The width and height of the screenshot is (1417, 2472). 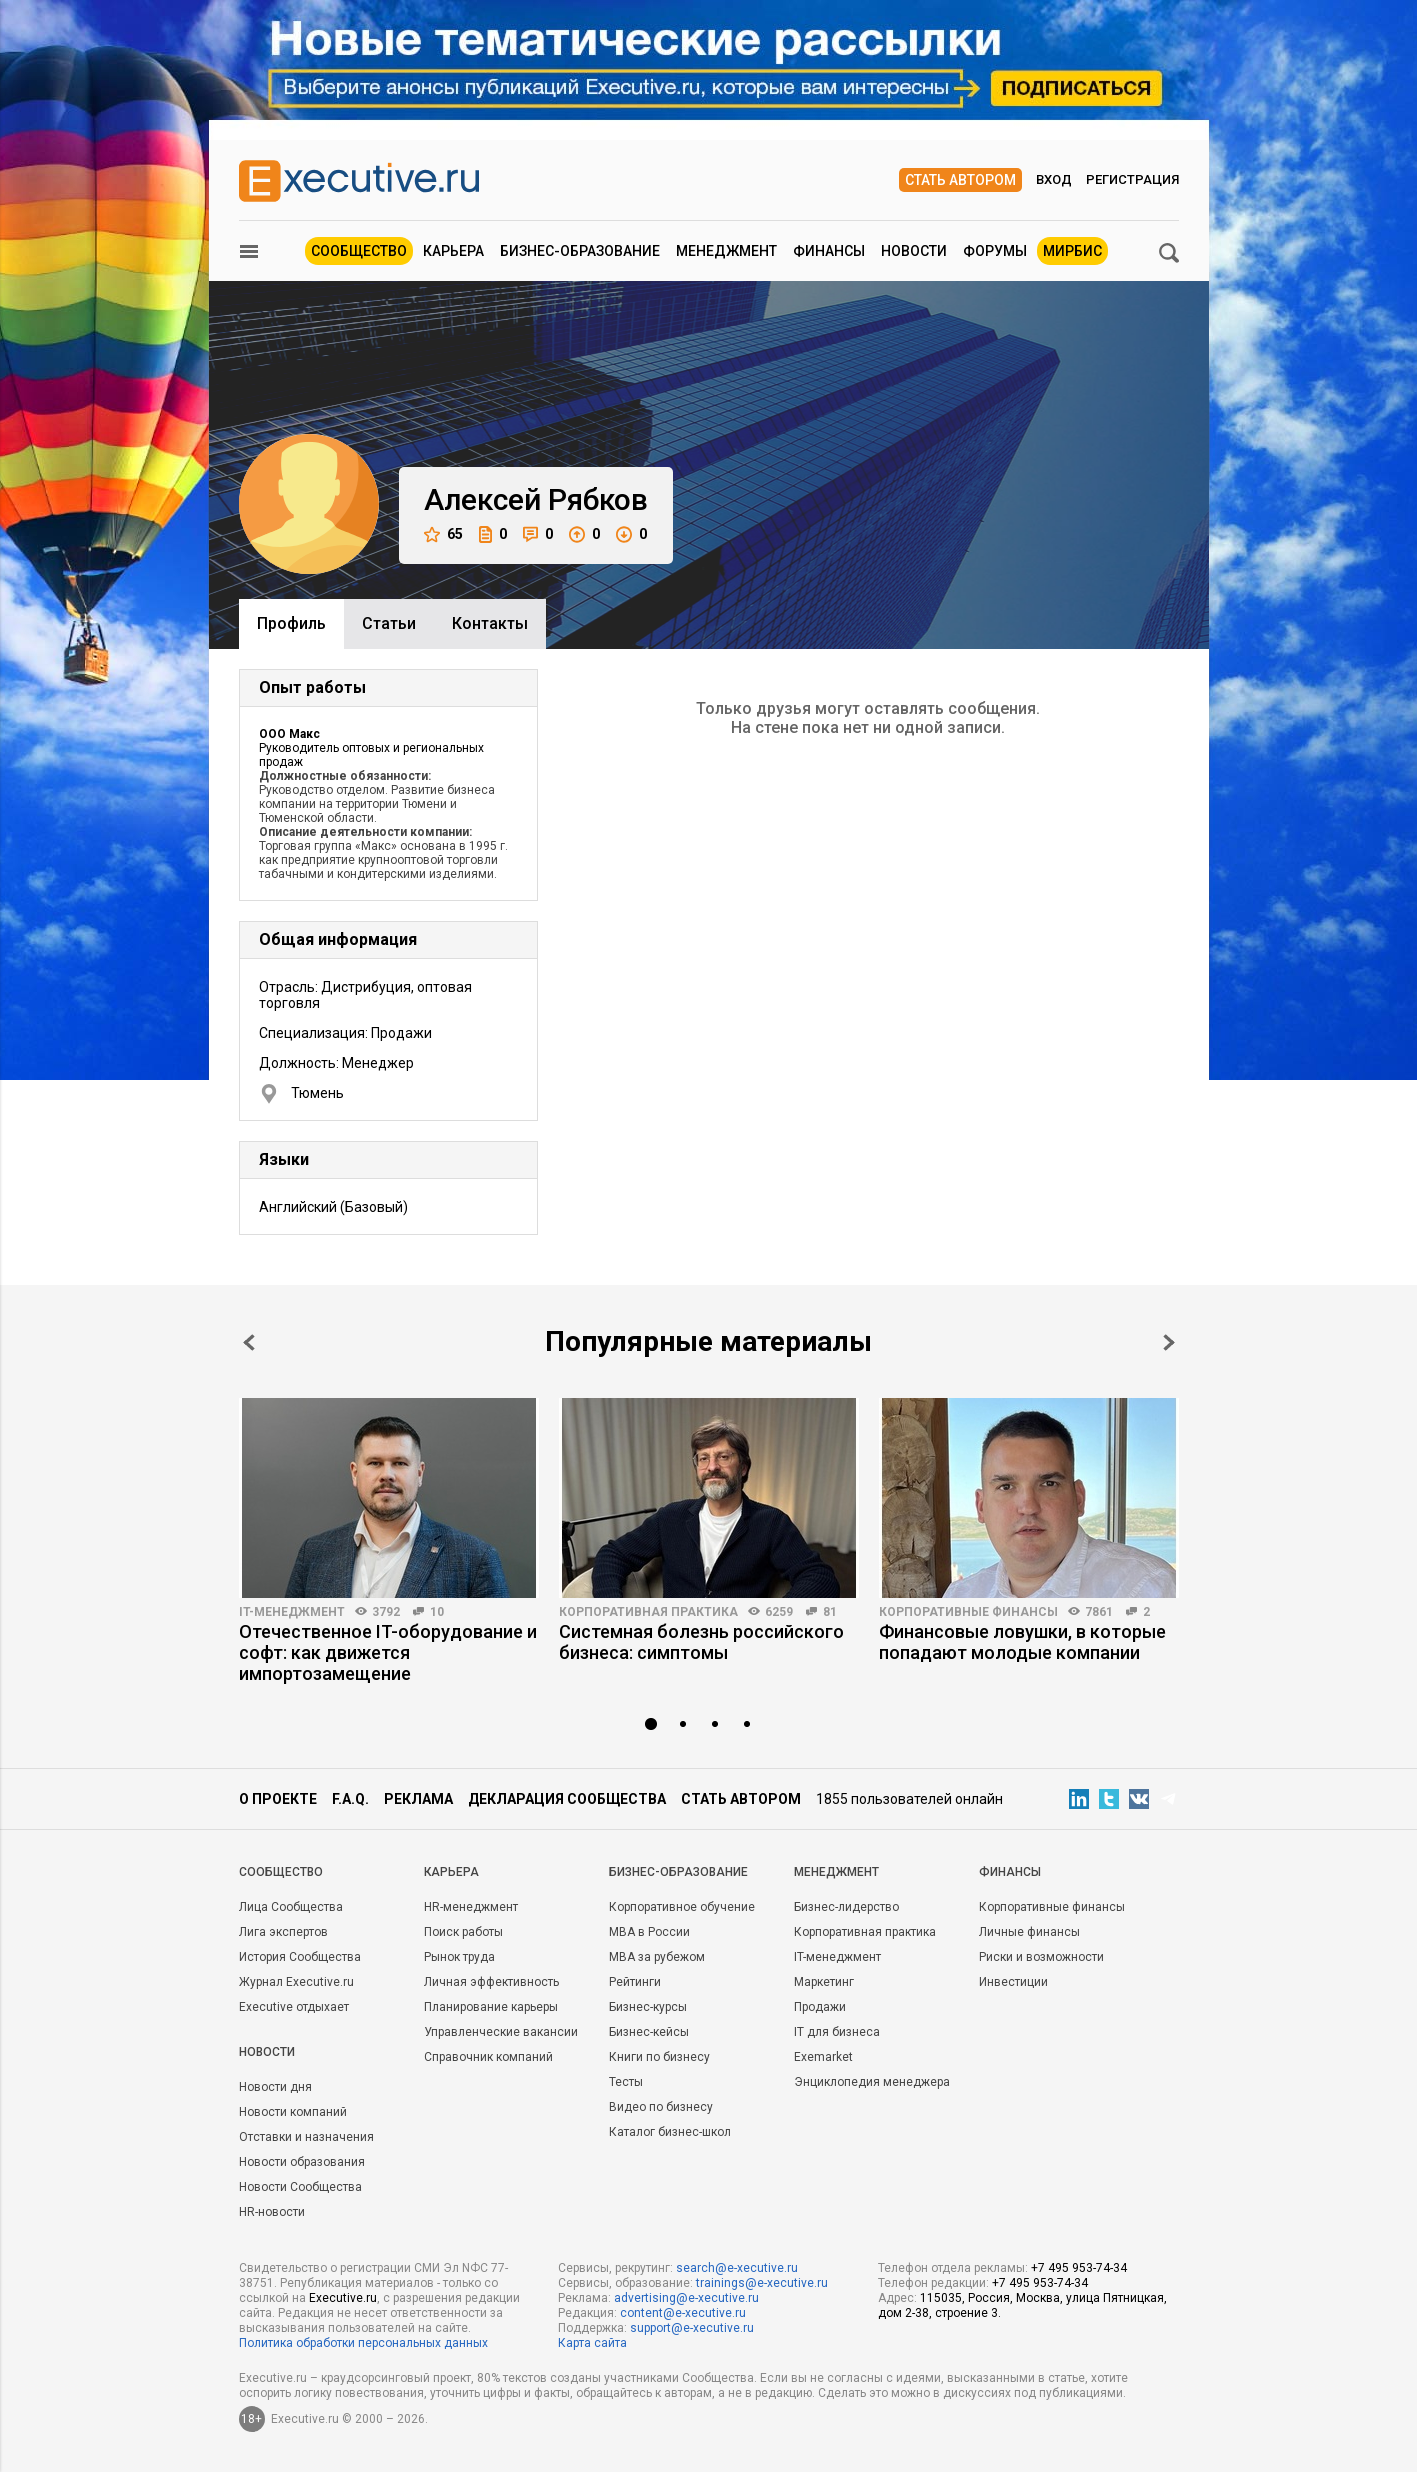 What do you see at coordinates (726, 251) in the screenshot?
I see `Менеджмент` at bounding box center [726, 251].